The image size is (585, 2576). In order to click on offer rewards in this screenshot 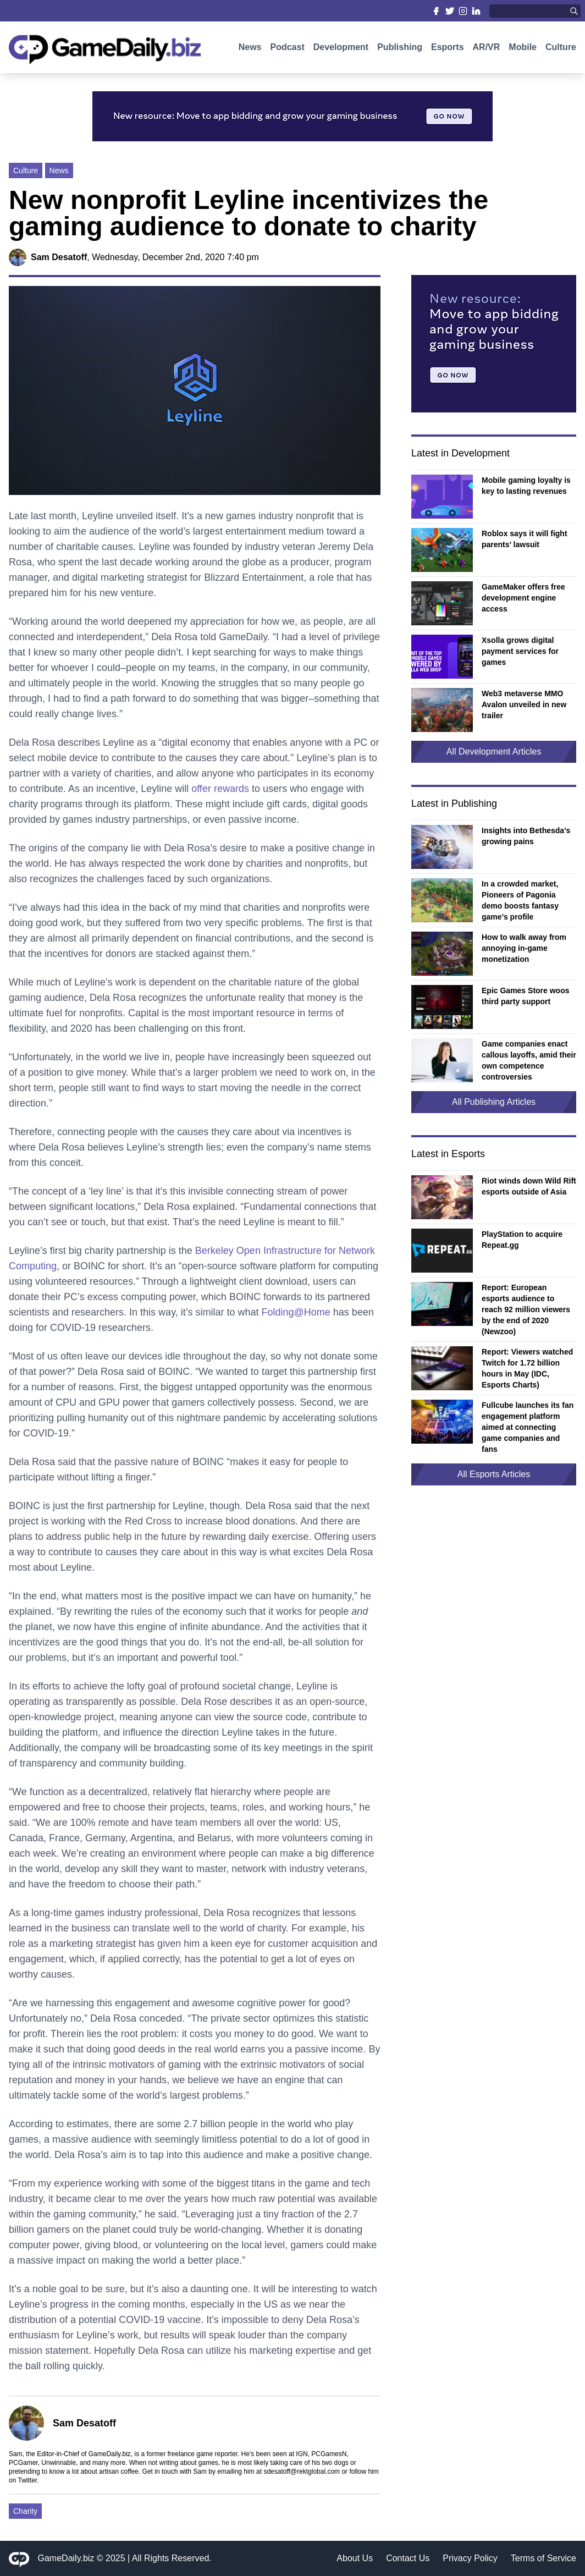, I will do `click(220, 788)`.